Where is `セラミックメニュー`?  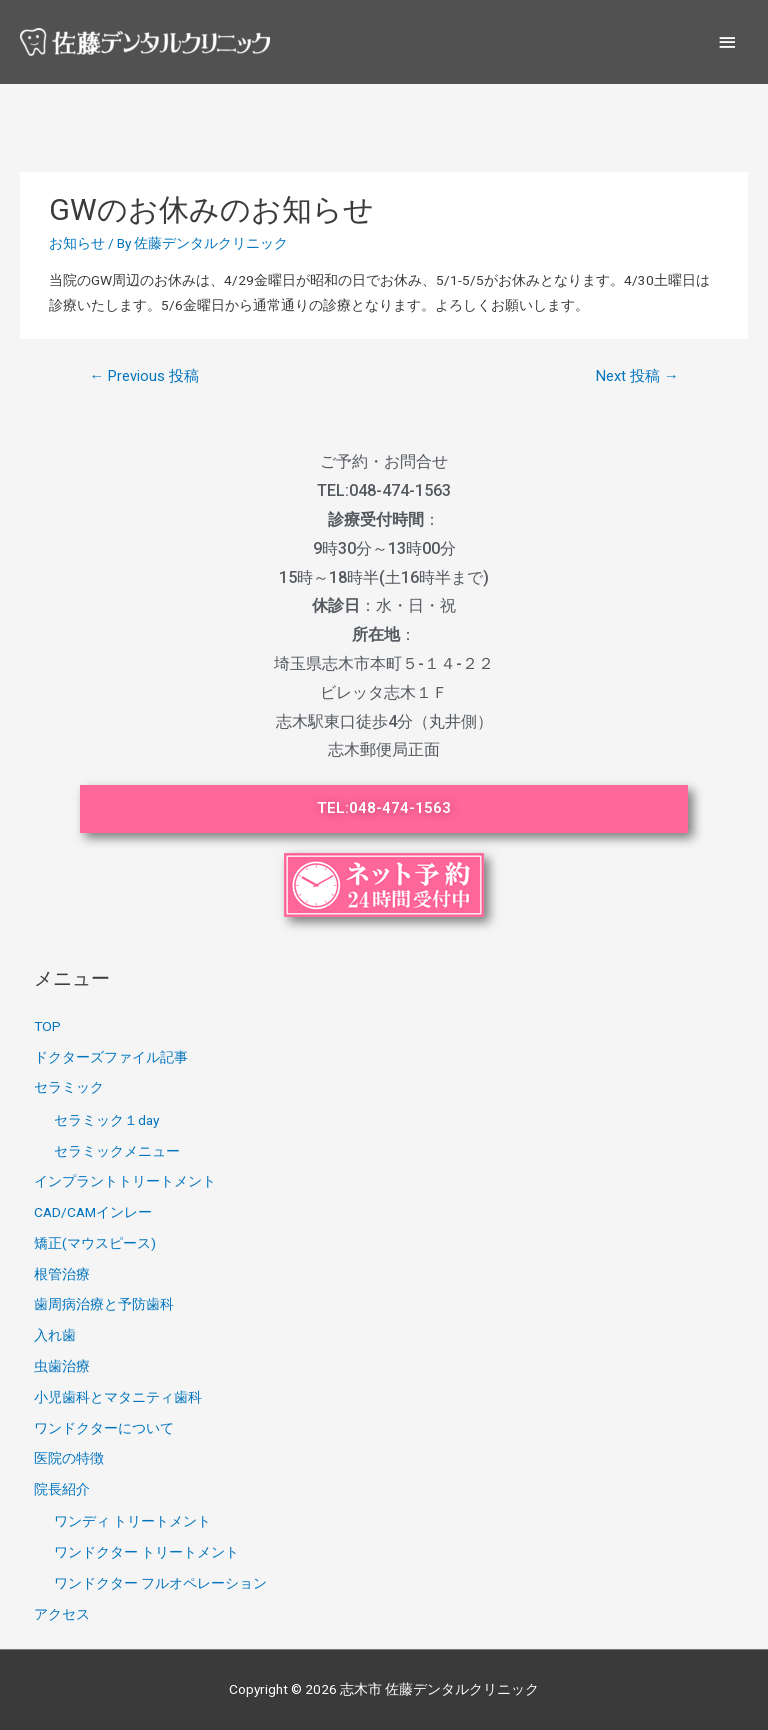 セラミックメニュー is located at coordinates (117, 1151).